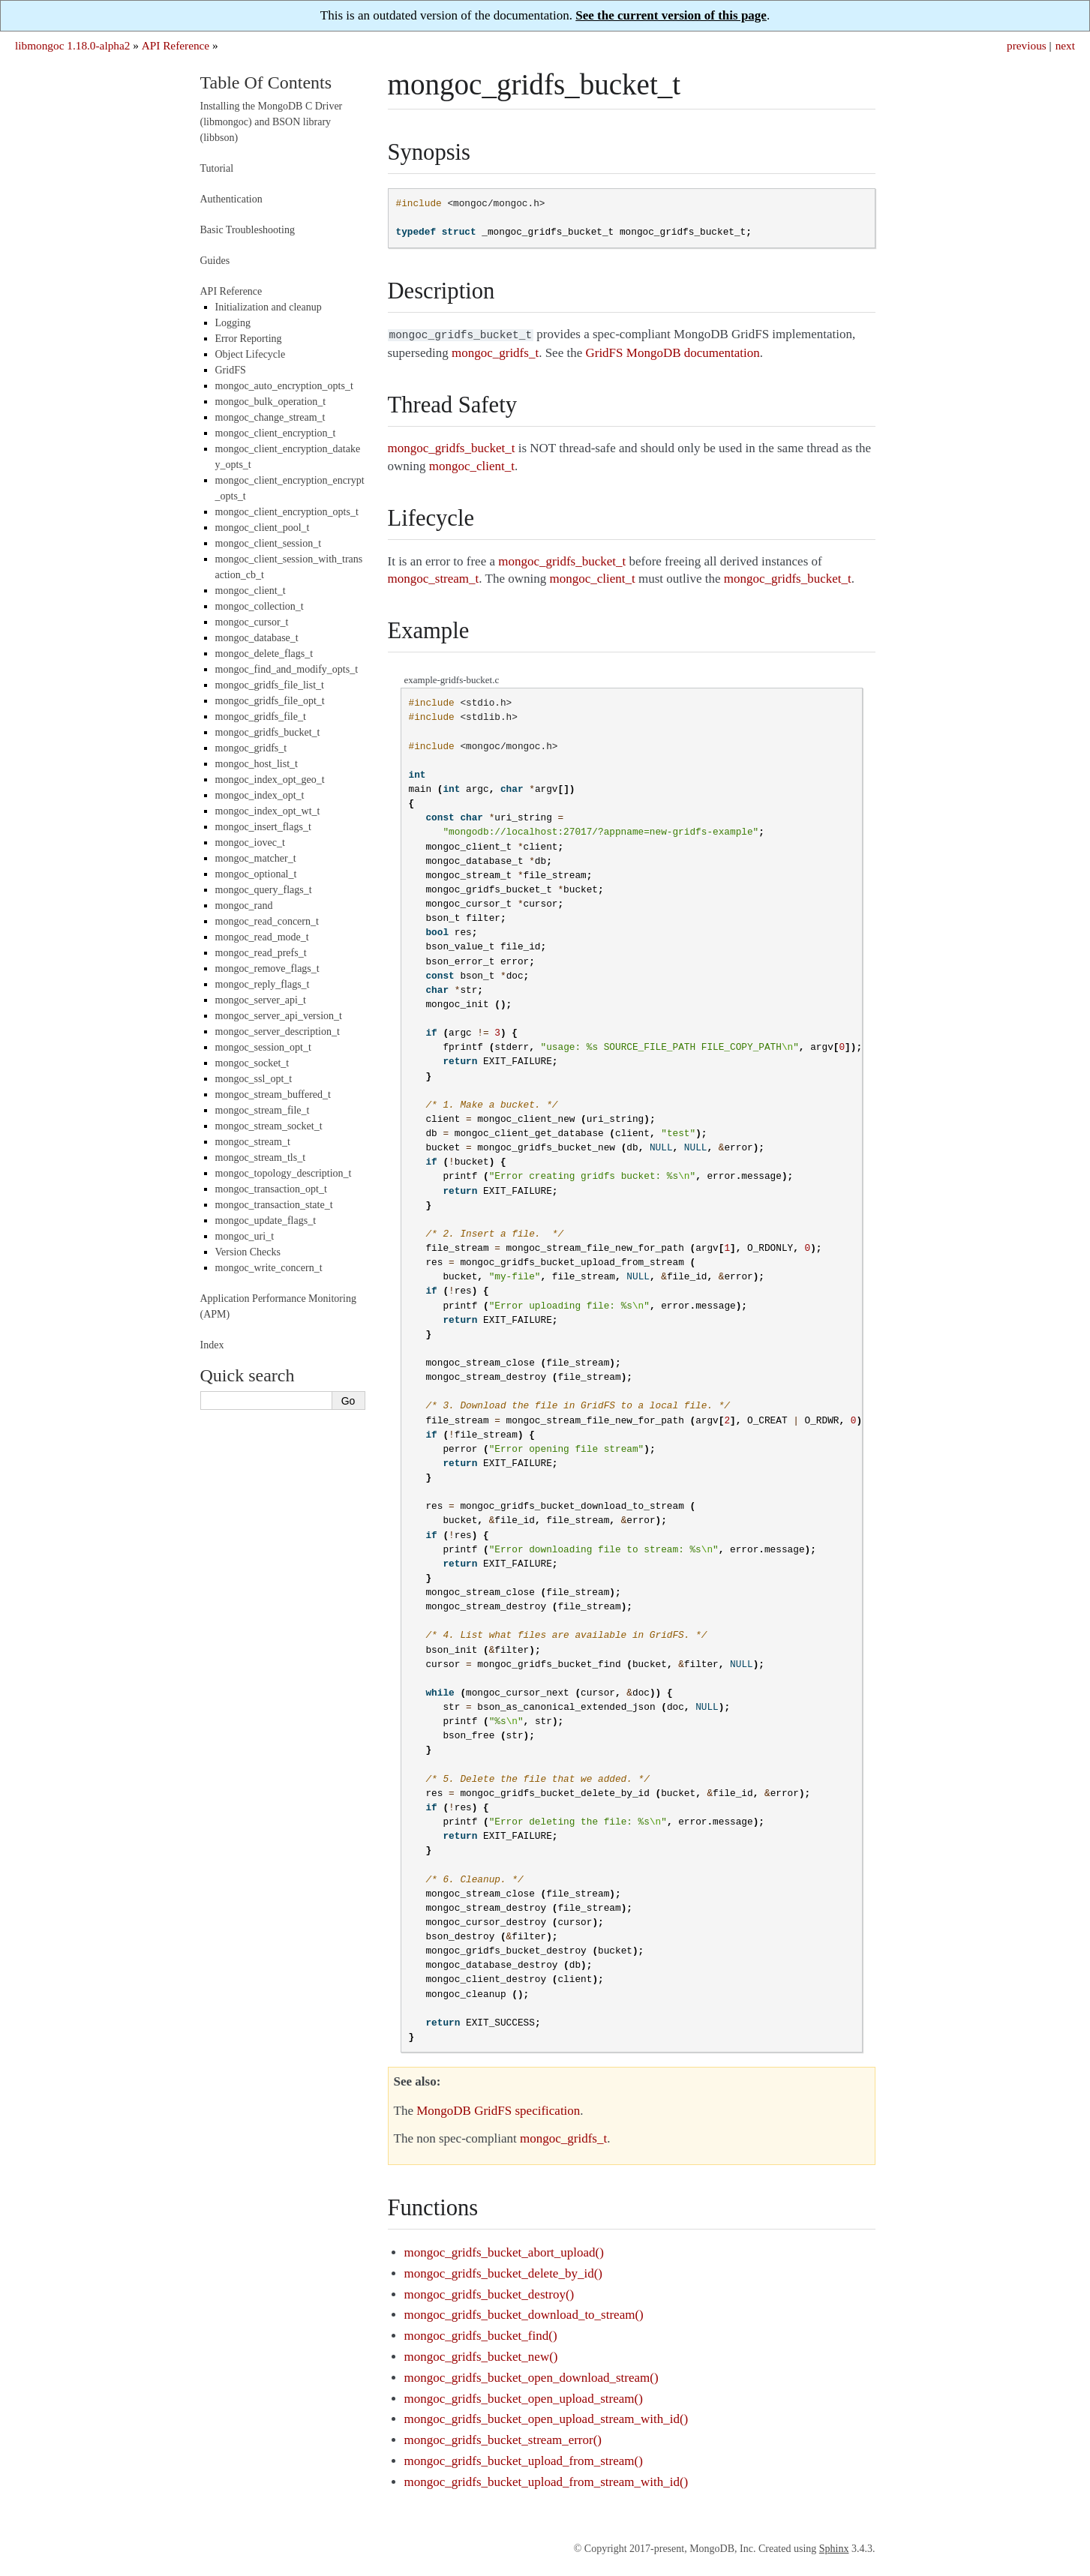  Describe the element at coordinates (503, 2272) in the screenshot. I see `mongoc_gridfs_bucket_delete_by_id()` at that location.